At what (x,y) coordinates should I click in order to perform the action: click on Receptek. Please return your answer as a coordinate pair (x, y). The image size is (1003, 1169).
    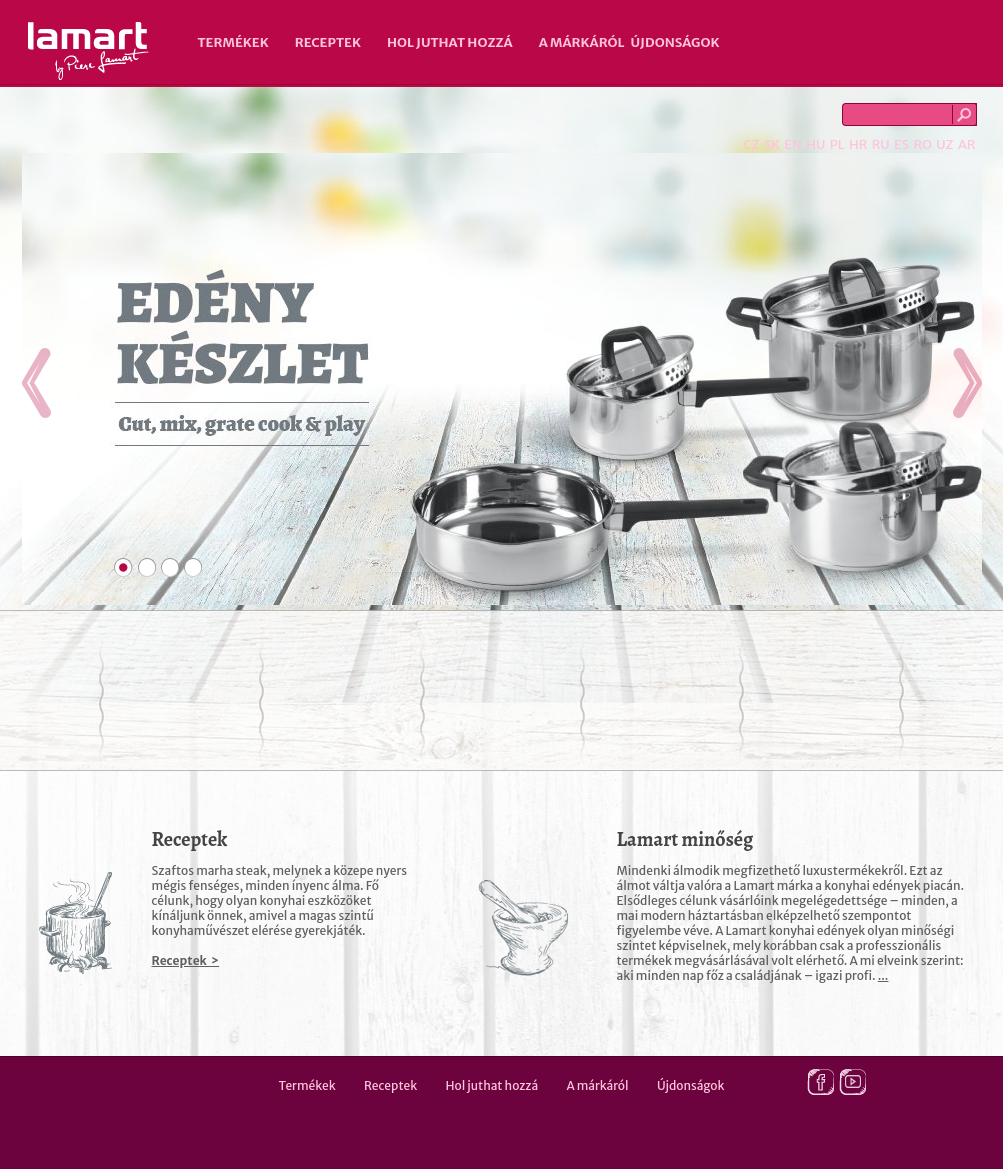
    Looking at the image, I should click on (328, 42).